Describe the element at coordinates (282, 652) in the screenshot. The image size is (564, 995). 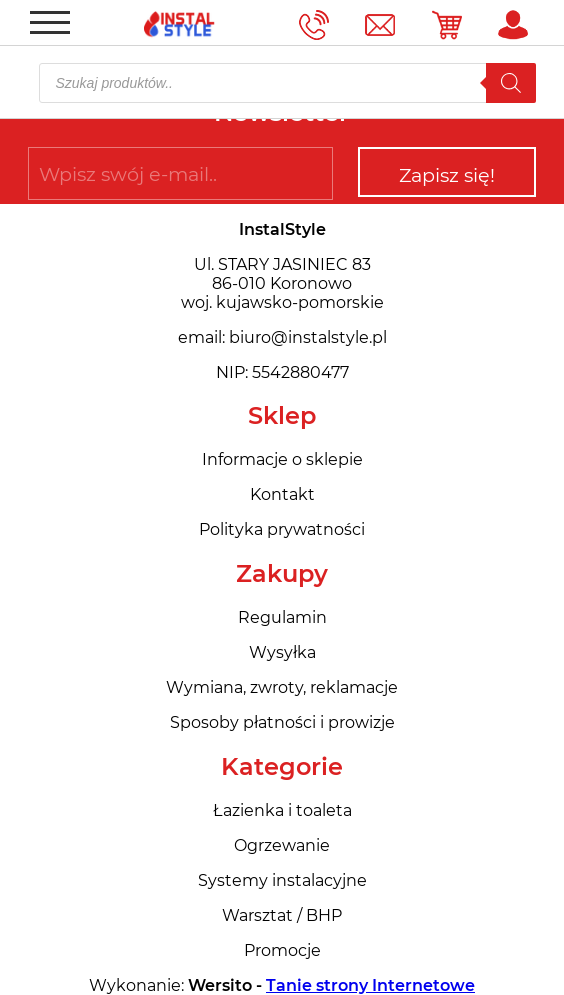
I see `Wysyłka` at that location.